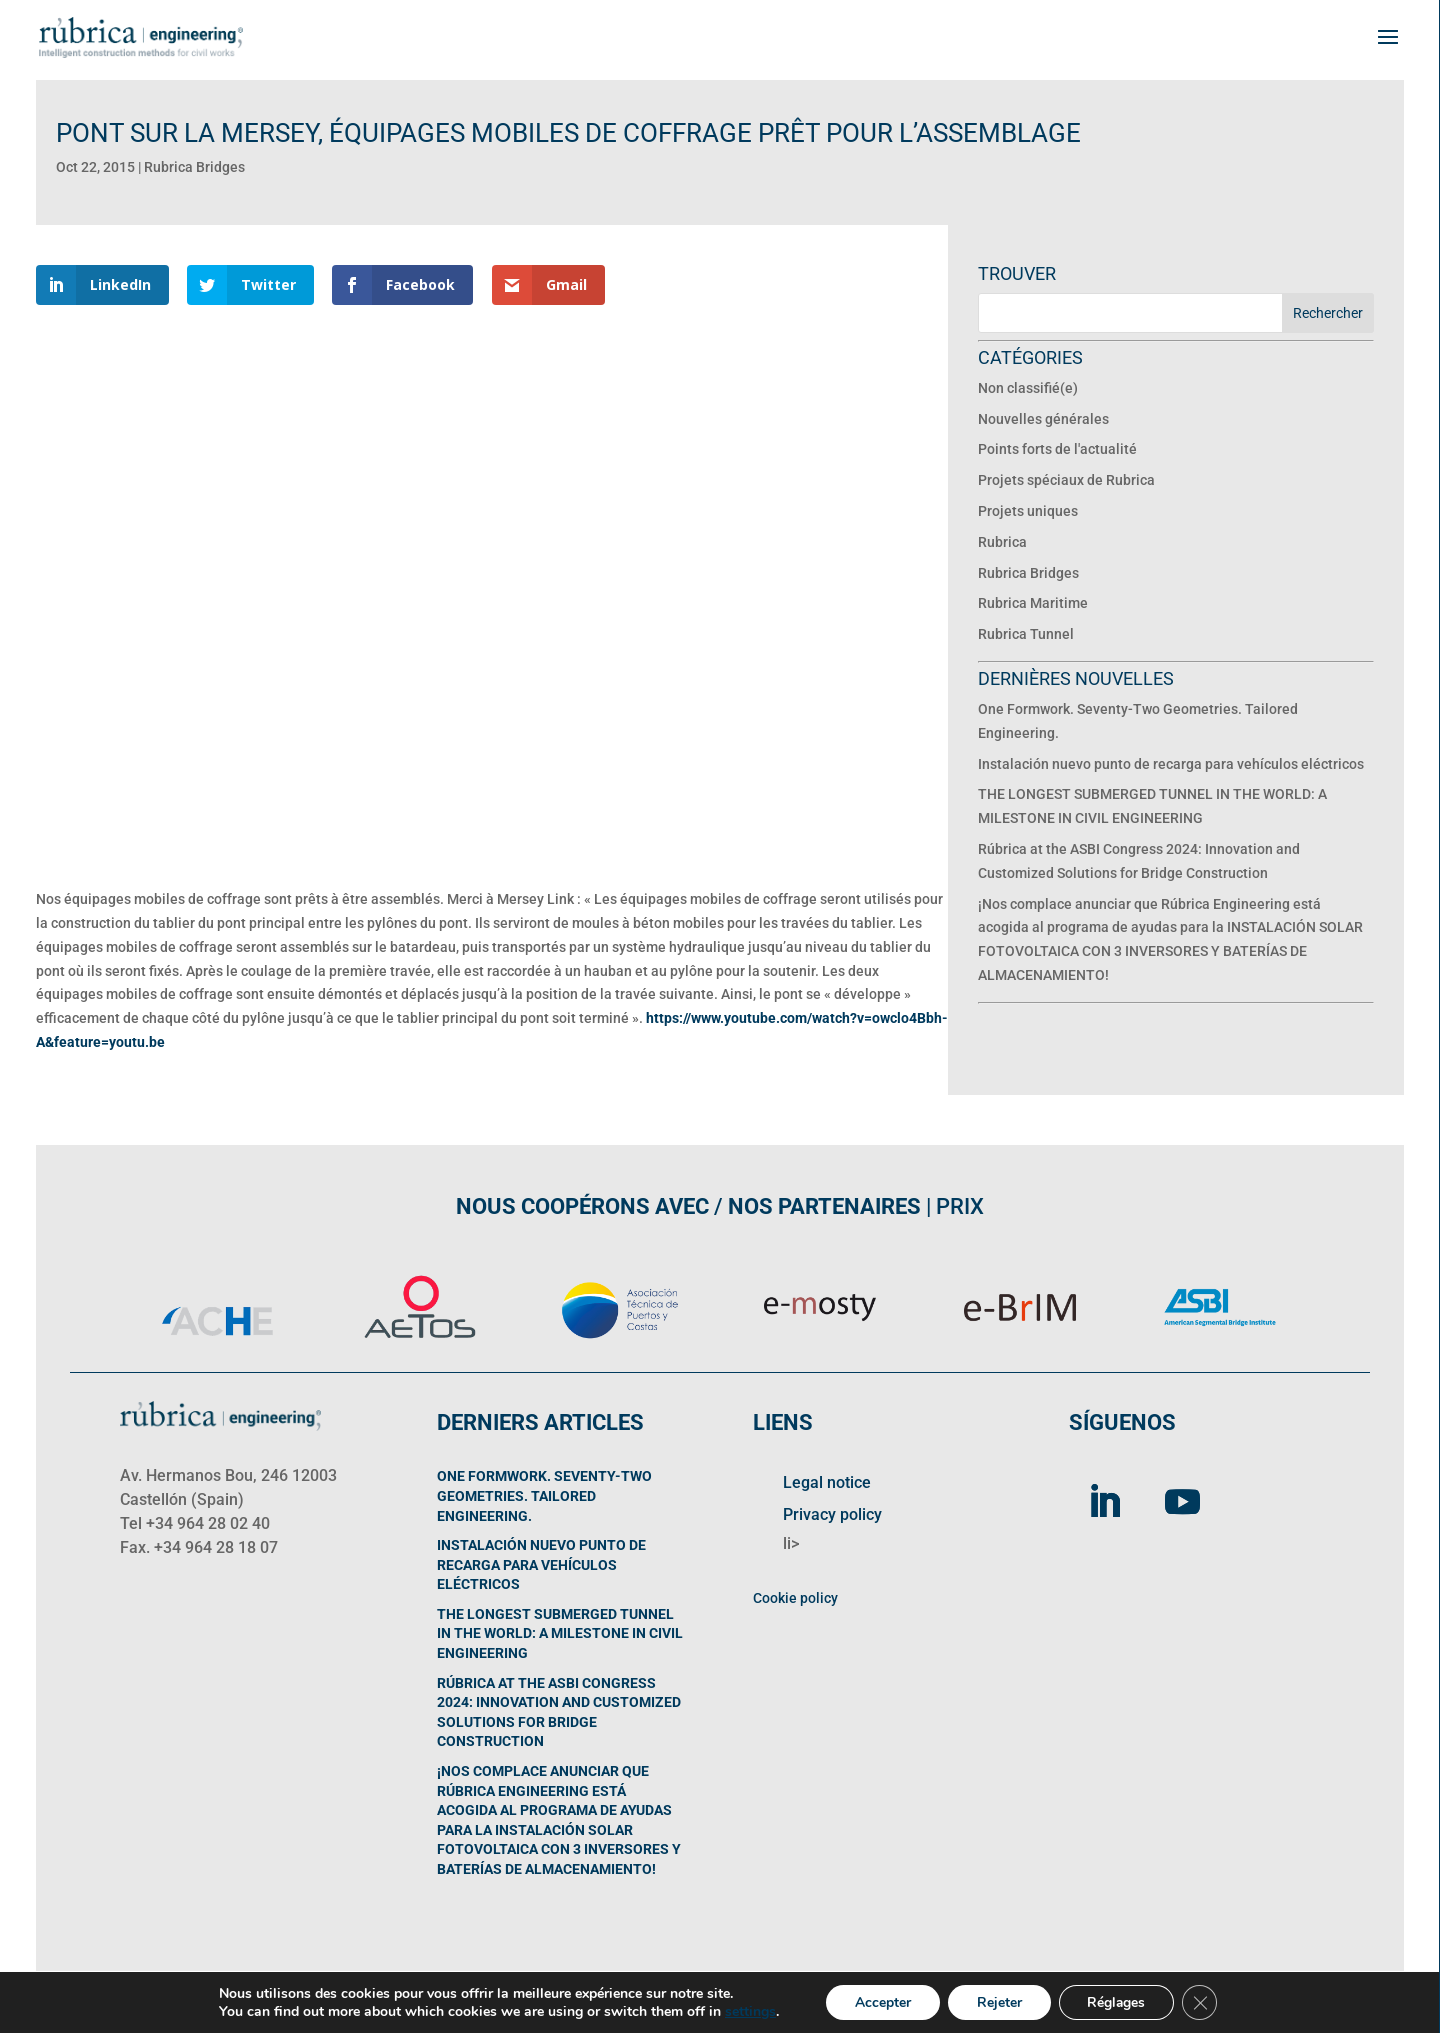  I want to click on One Formwork. Seventy-Two Geometries. Tailored Engineering., so click(544, 1495).